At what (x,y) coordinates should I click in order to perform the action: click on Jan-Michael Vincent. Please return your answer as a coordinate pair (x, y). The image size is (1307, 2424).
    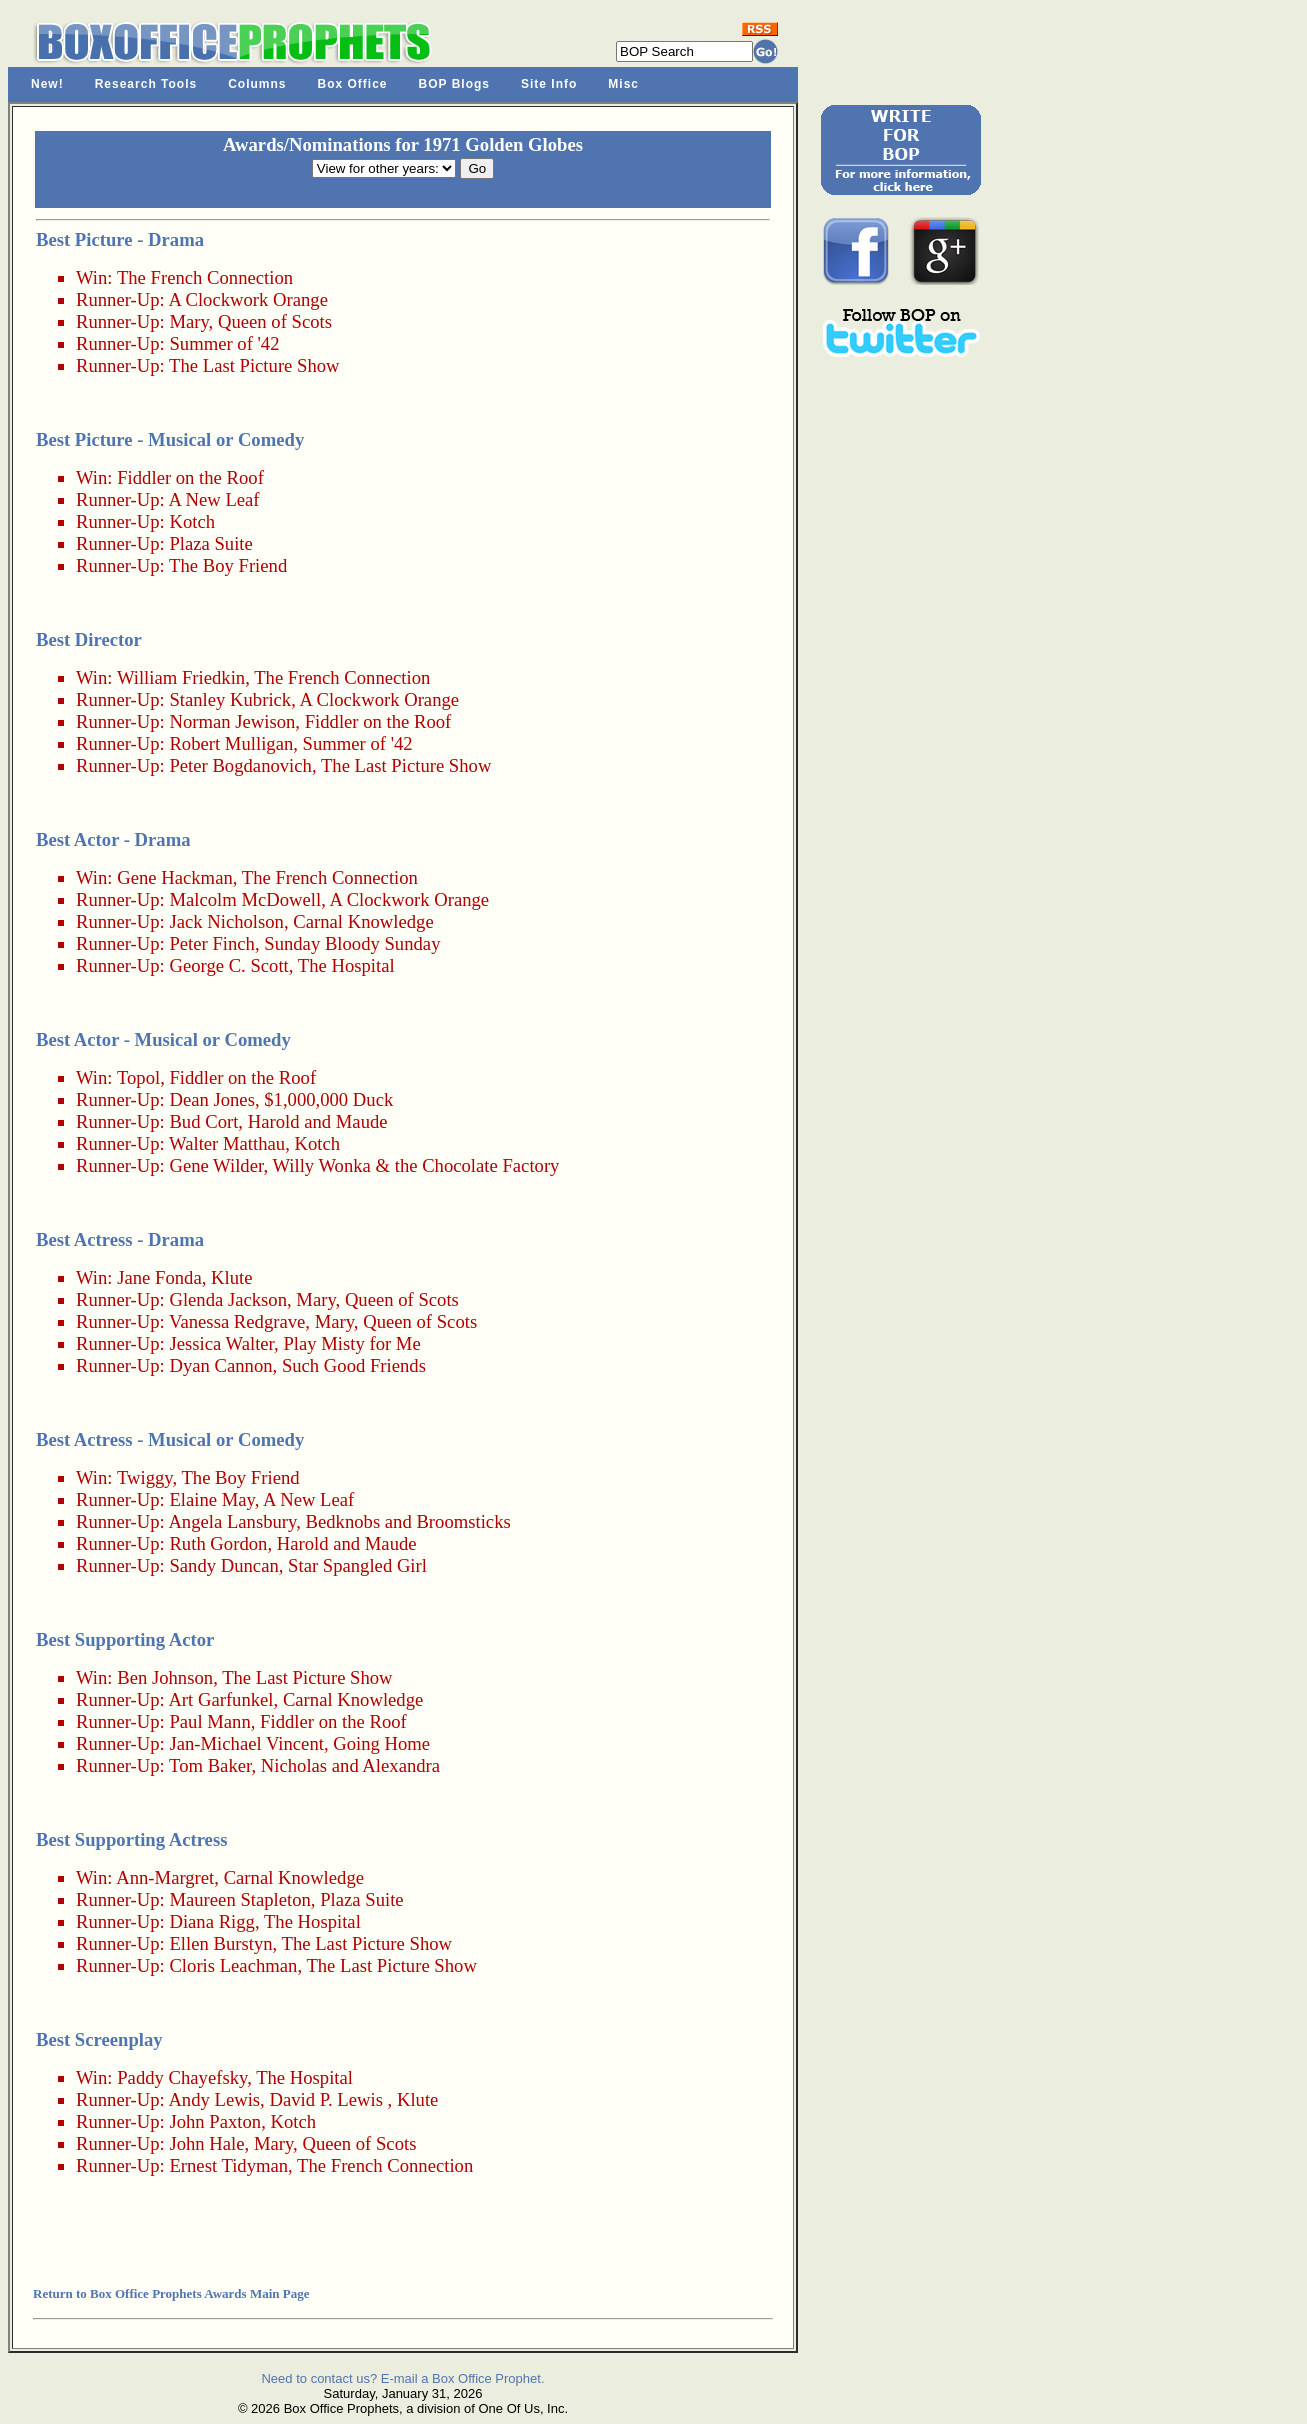
    Looking at the image, I should click on (246, 1743).